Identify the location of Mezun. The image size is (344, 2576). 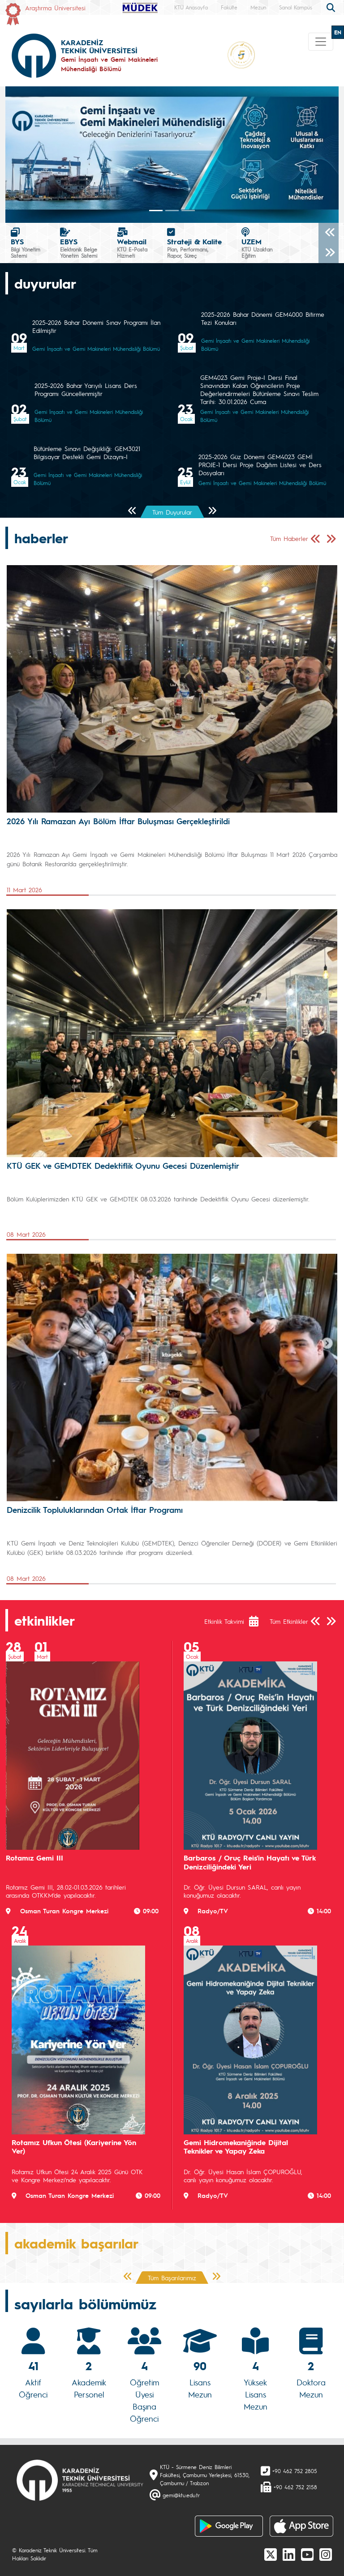
(258, 7).